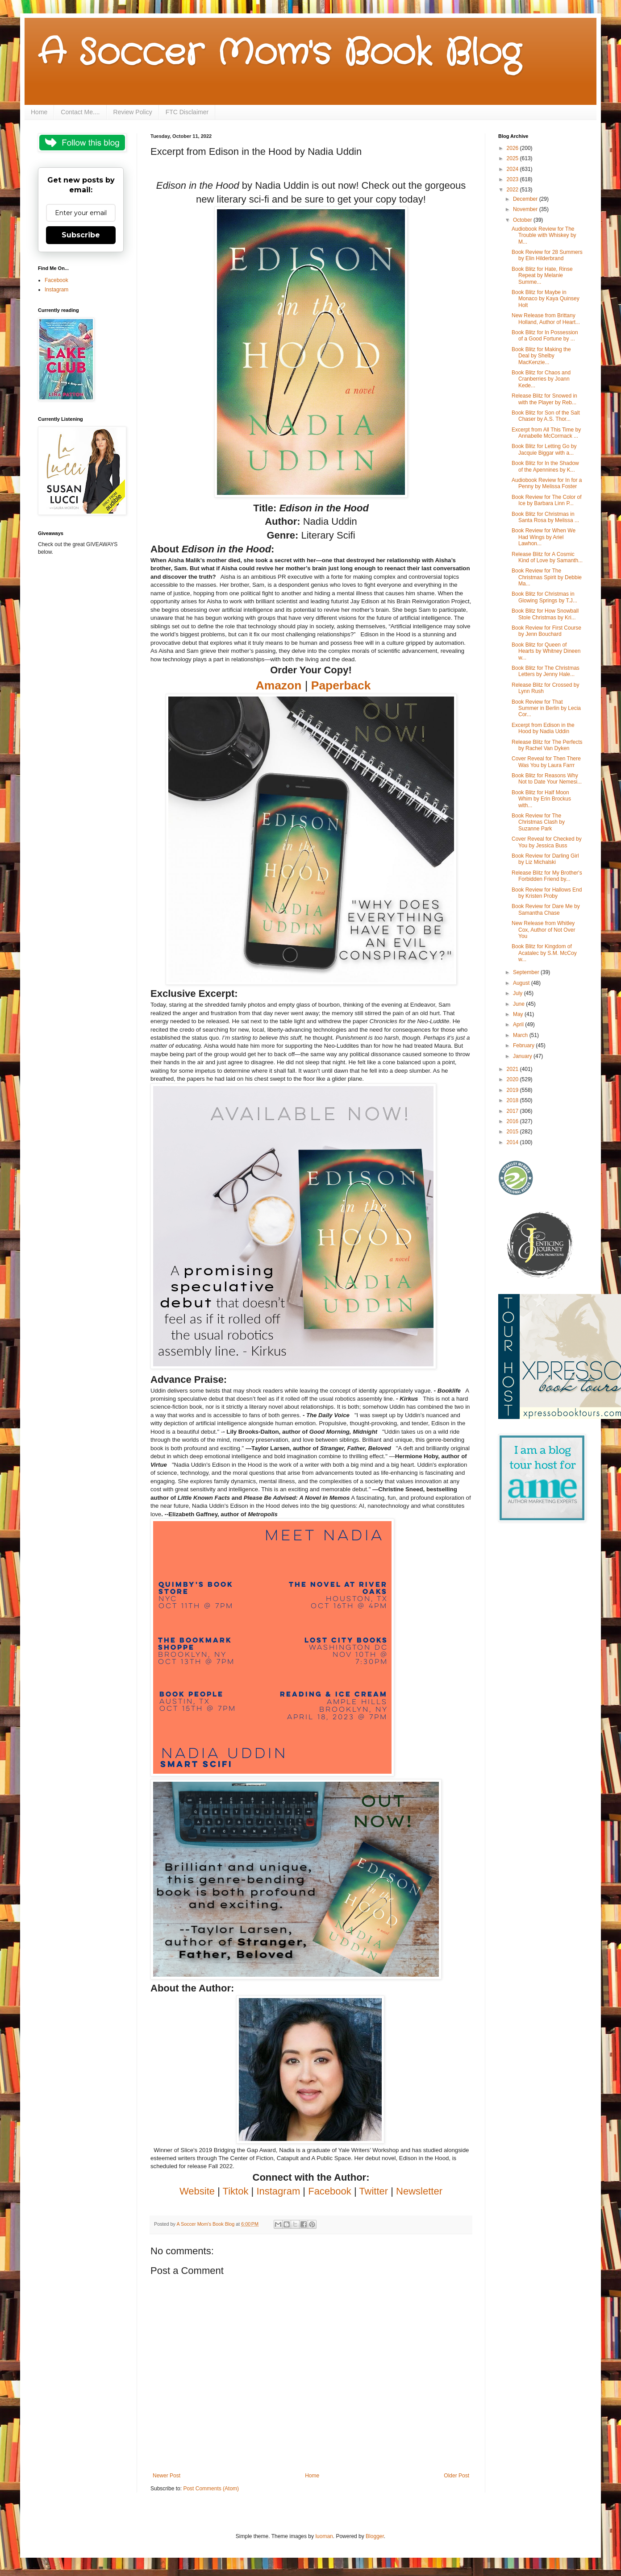 Image resolution: width=621 pixels, height=2576 pixels. I want to click on Book Blitz for The Christmas Letters by Jenny Hale..., so click(545, 671).